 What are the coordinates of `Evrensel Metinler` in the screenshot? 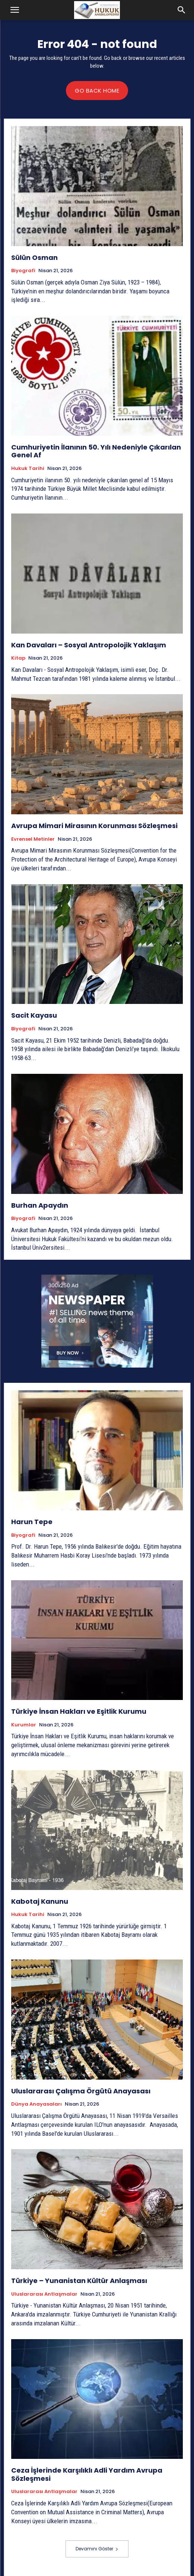 It's located at (33, 839).